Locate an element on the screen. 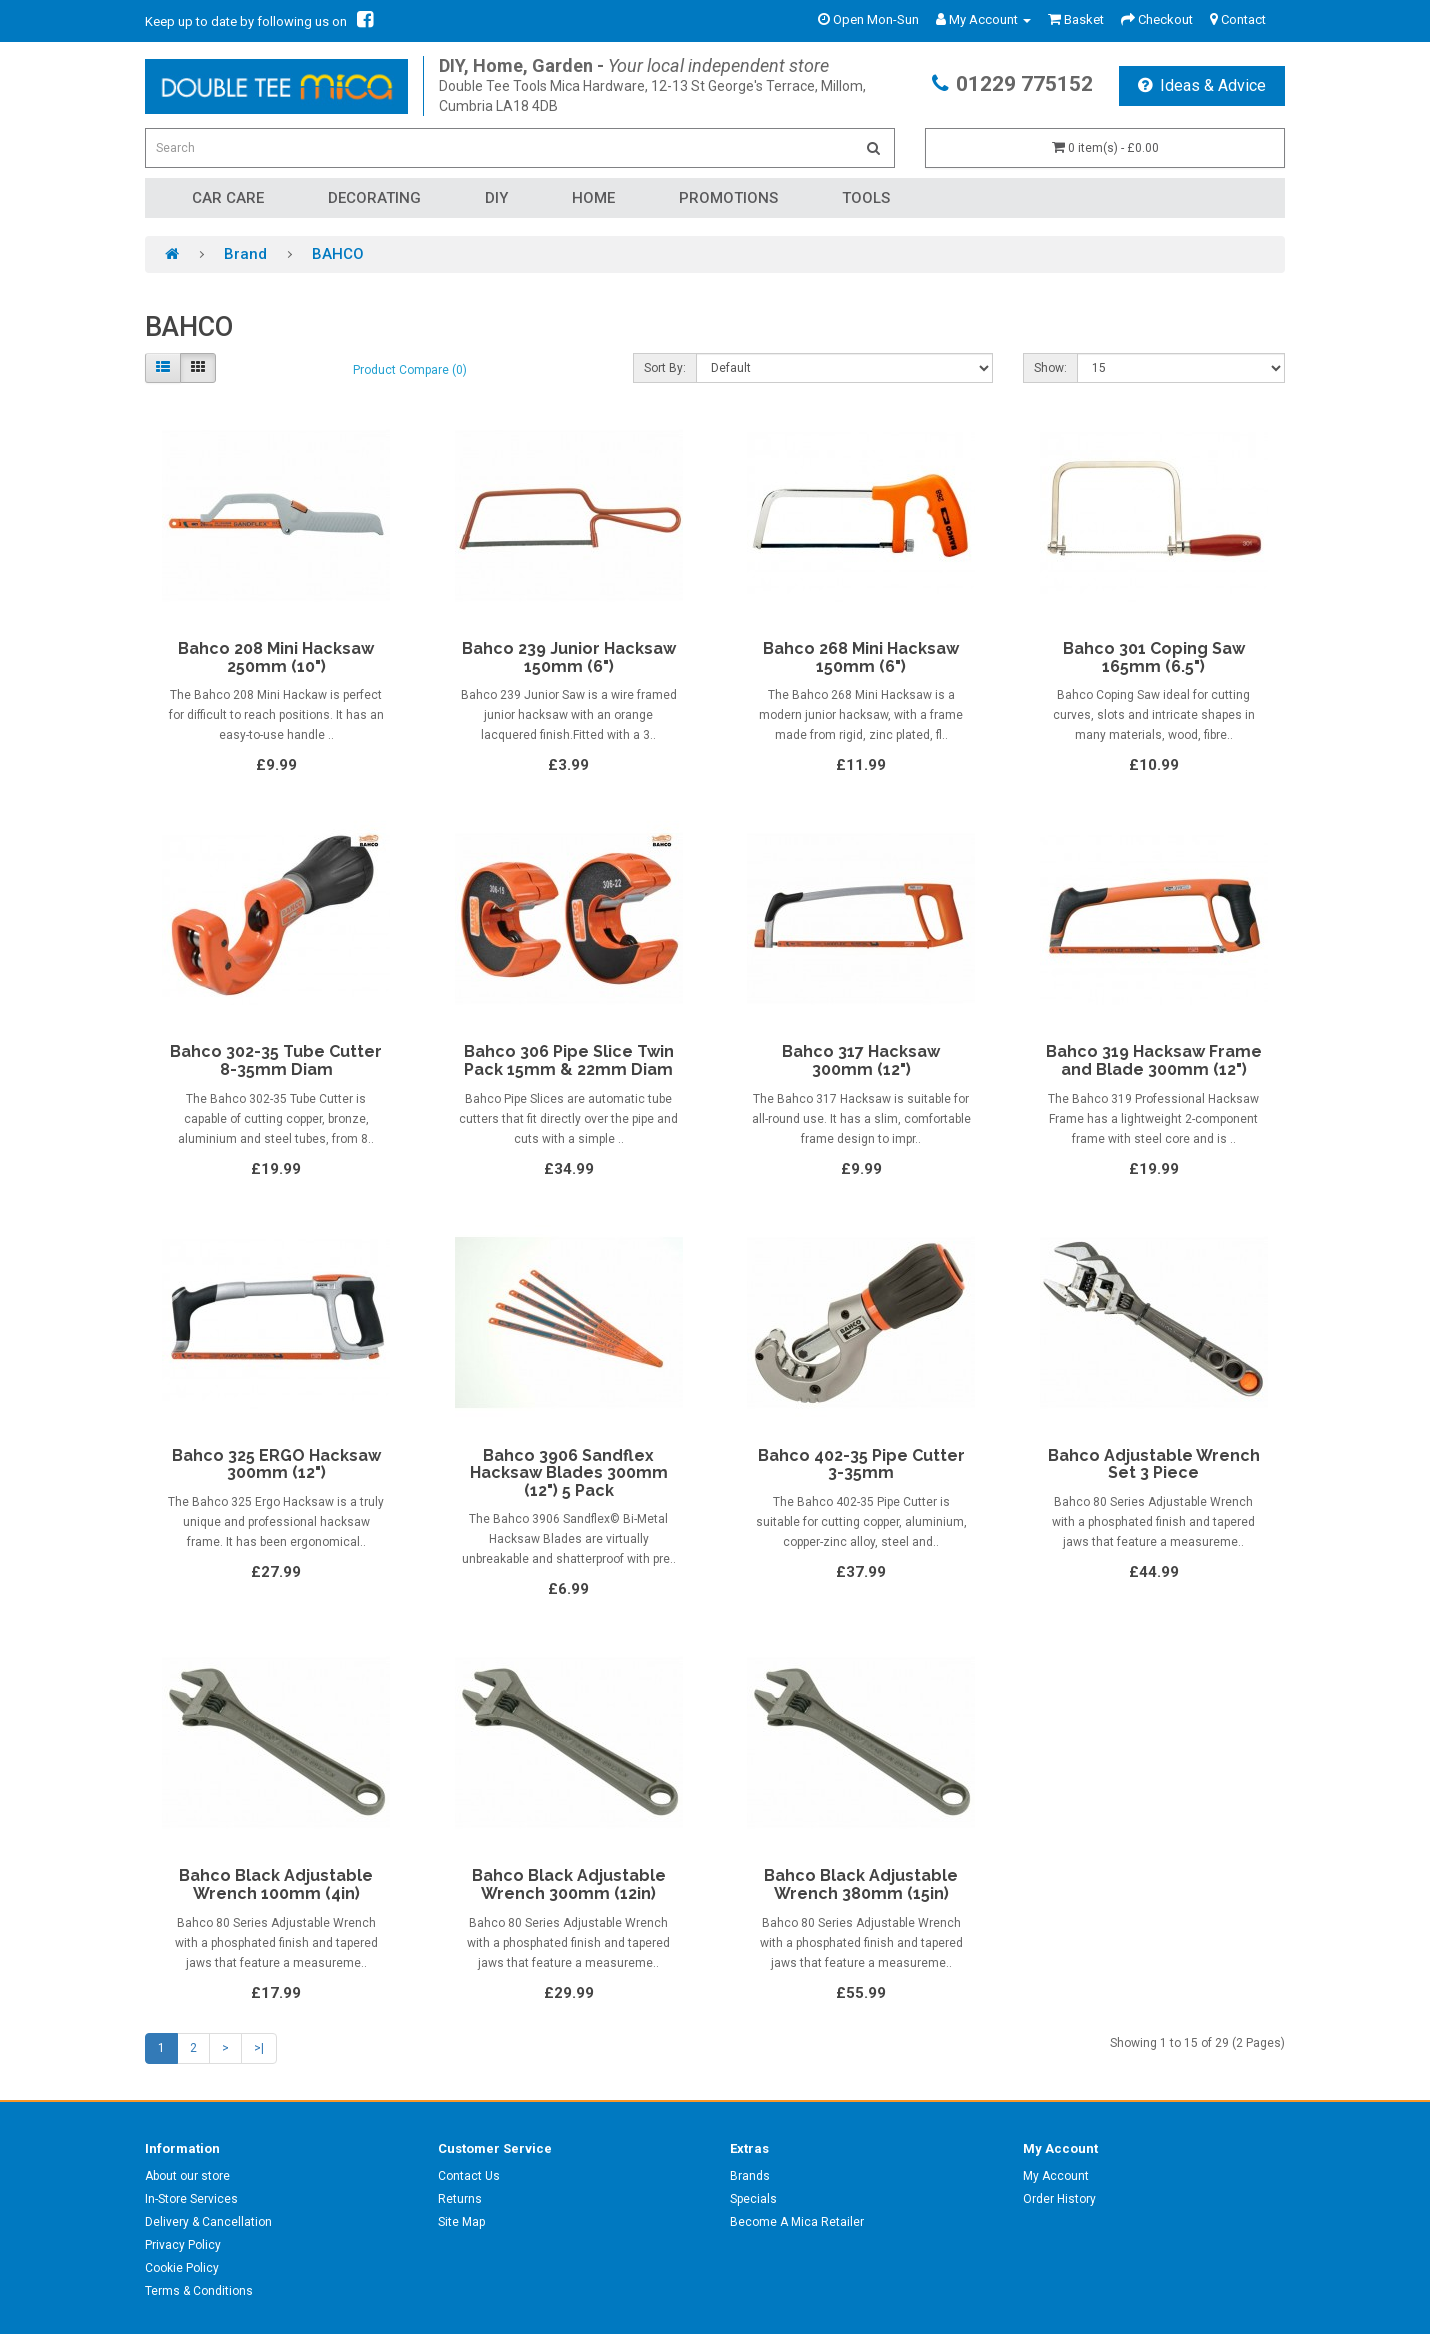  Contact Us is located at coordinates (469, 2176).